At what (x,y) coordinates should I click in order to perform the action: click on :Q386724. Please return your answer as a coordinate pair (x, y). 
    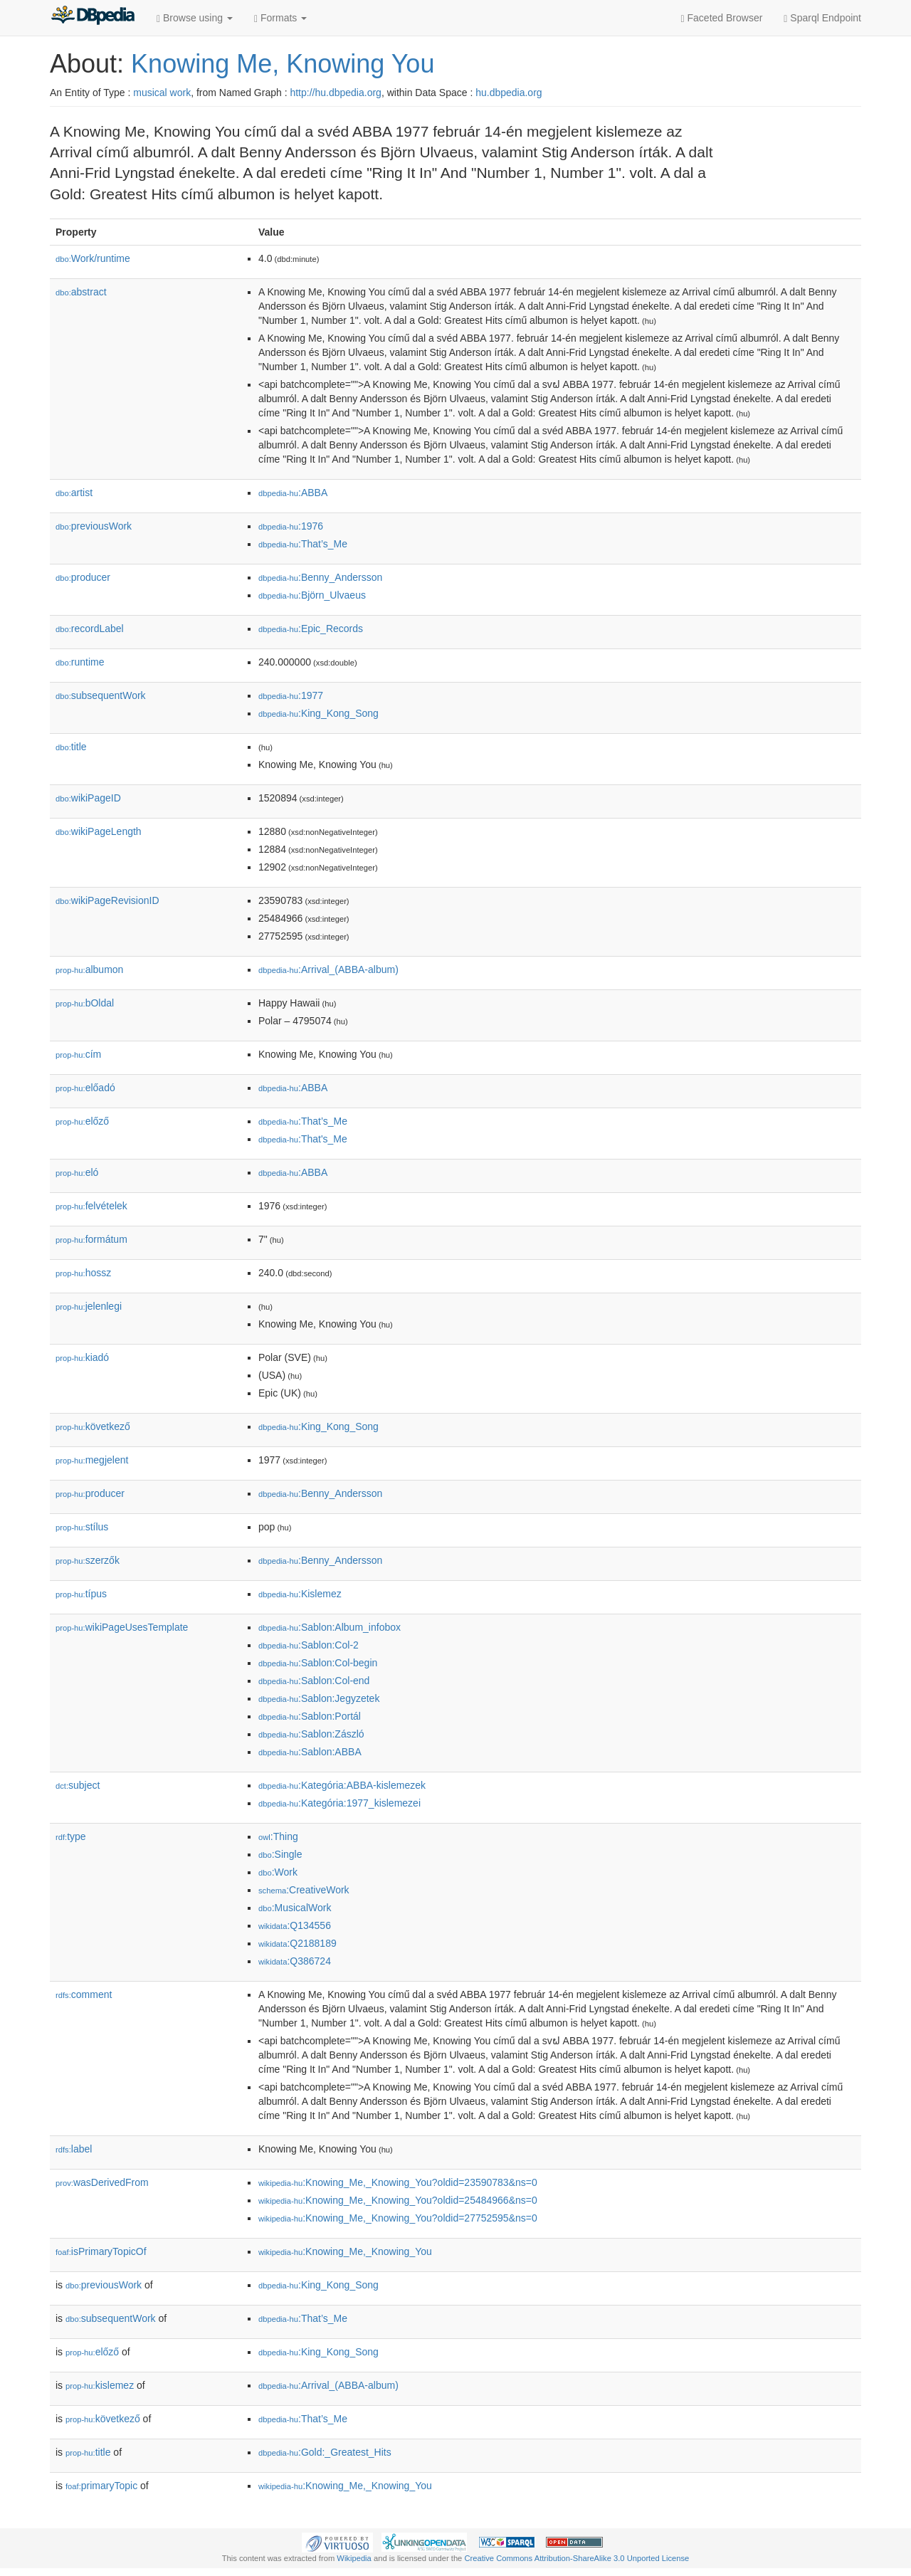
    Looking at the image, I should click on (294, 1961).